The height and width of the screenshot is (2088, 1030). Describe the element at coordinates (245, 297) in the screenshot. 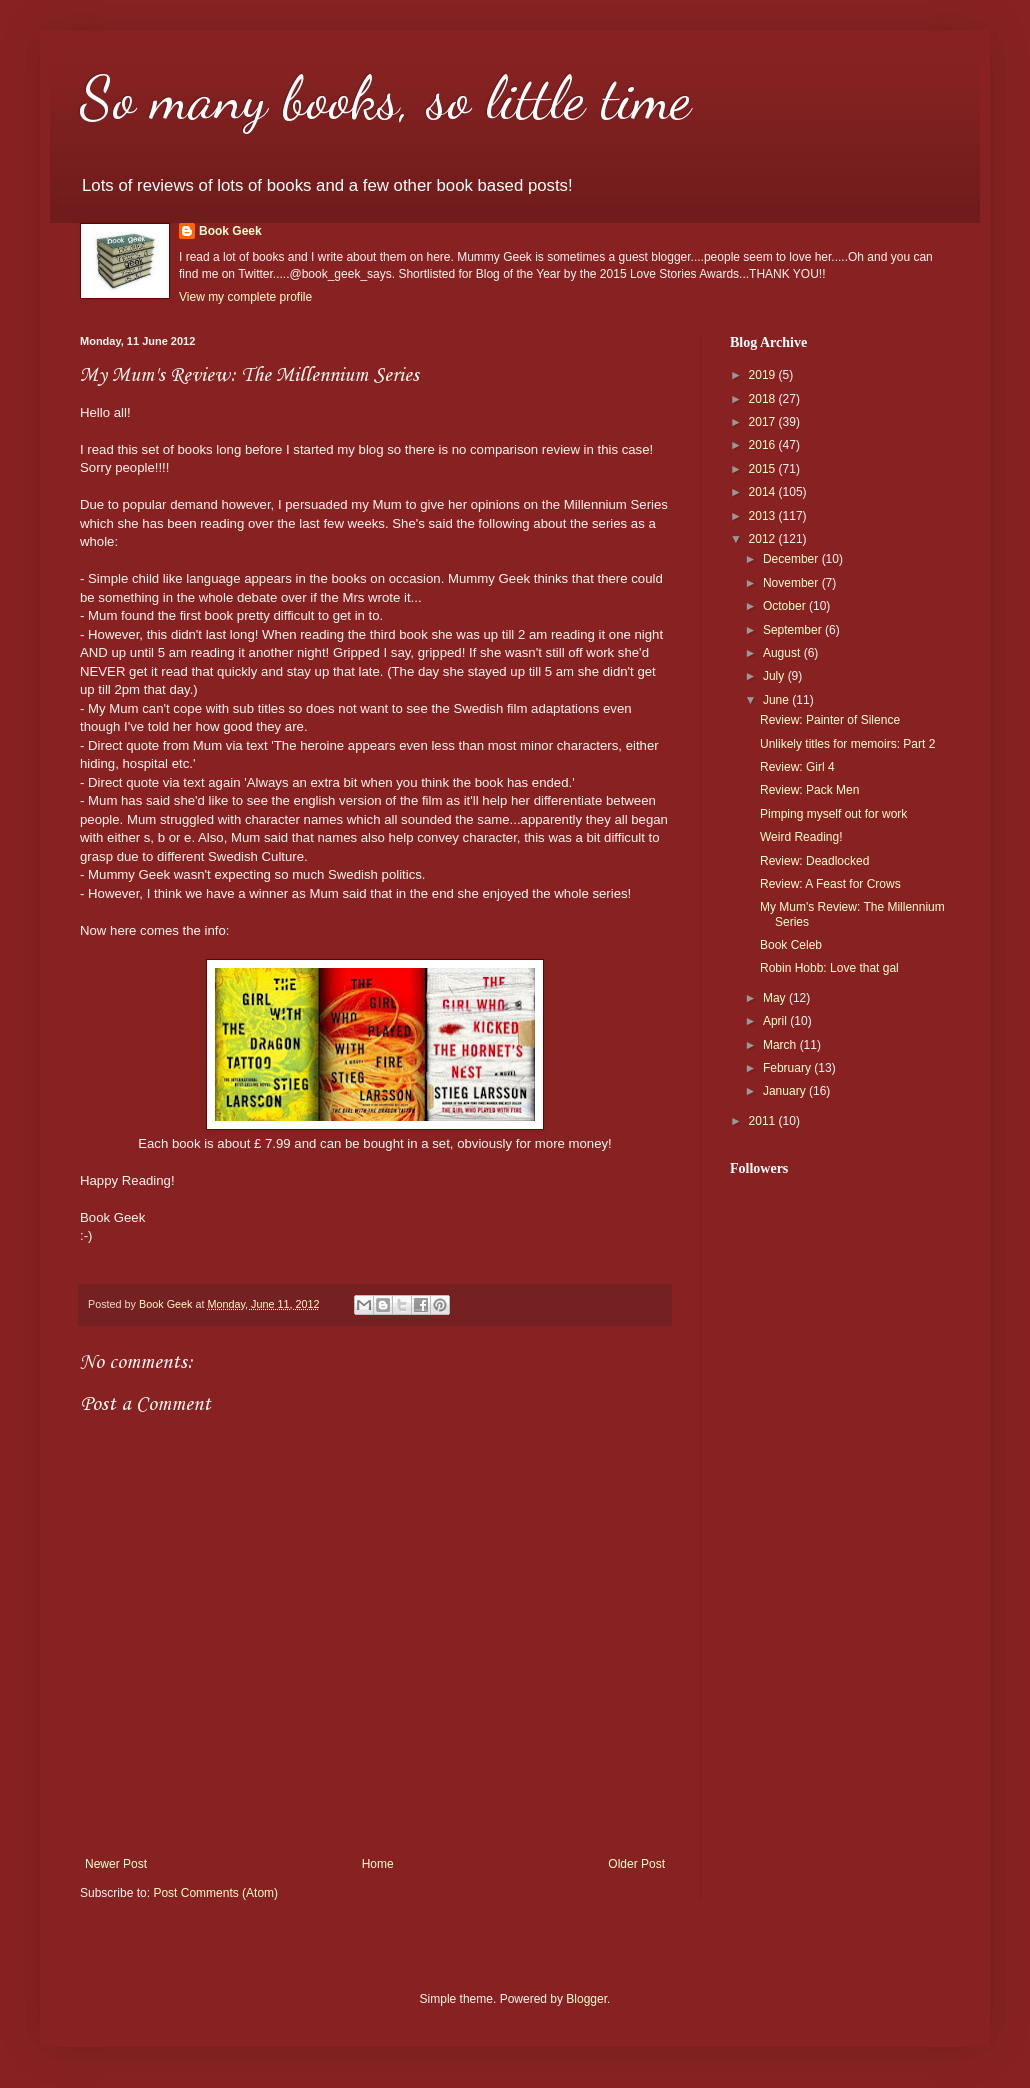

I see `View my complete profile` at that location.